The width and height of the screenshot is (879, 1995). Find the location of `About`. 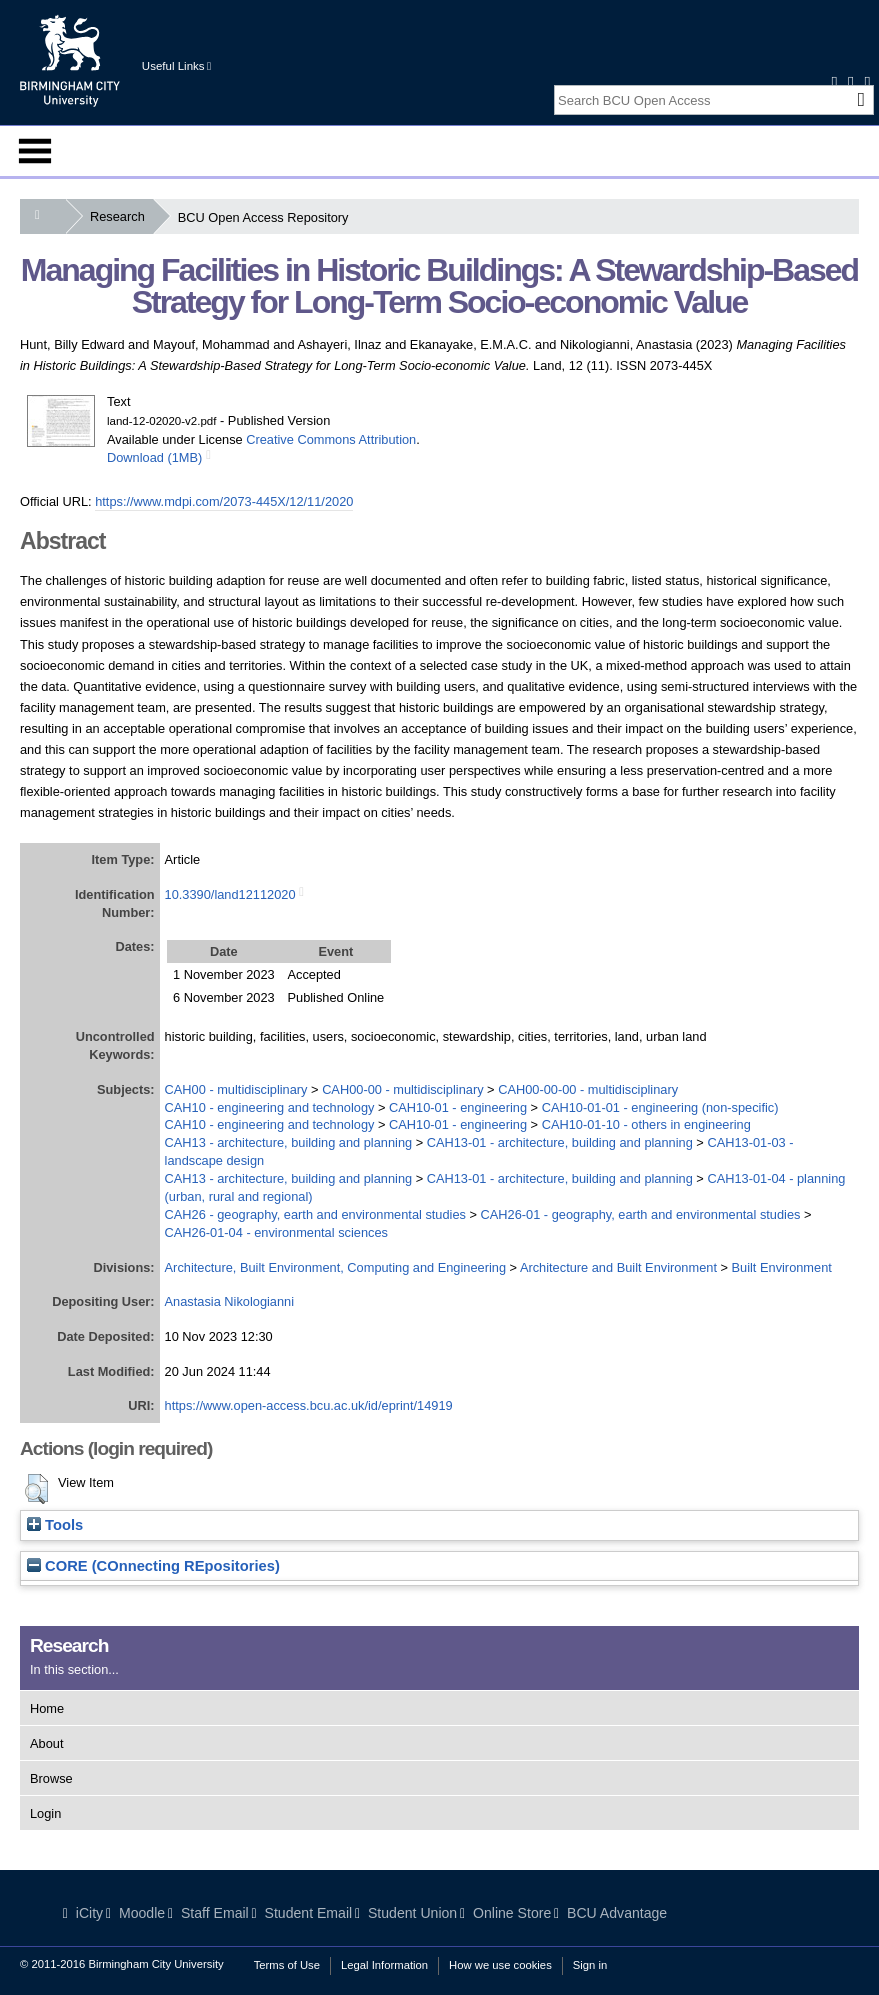

About is located at coordinates (46, 1743).